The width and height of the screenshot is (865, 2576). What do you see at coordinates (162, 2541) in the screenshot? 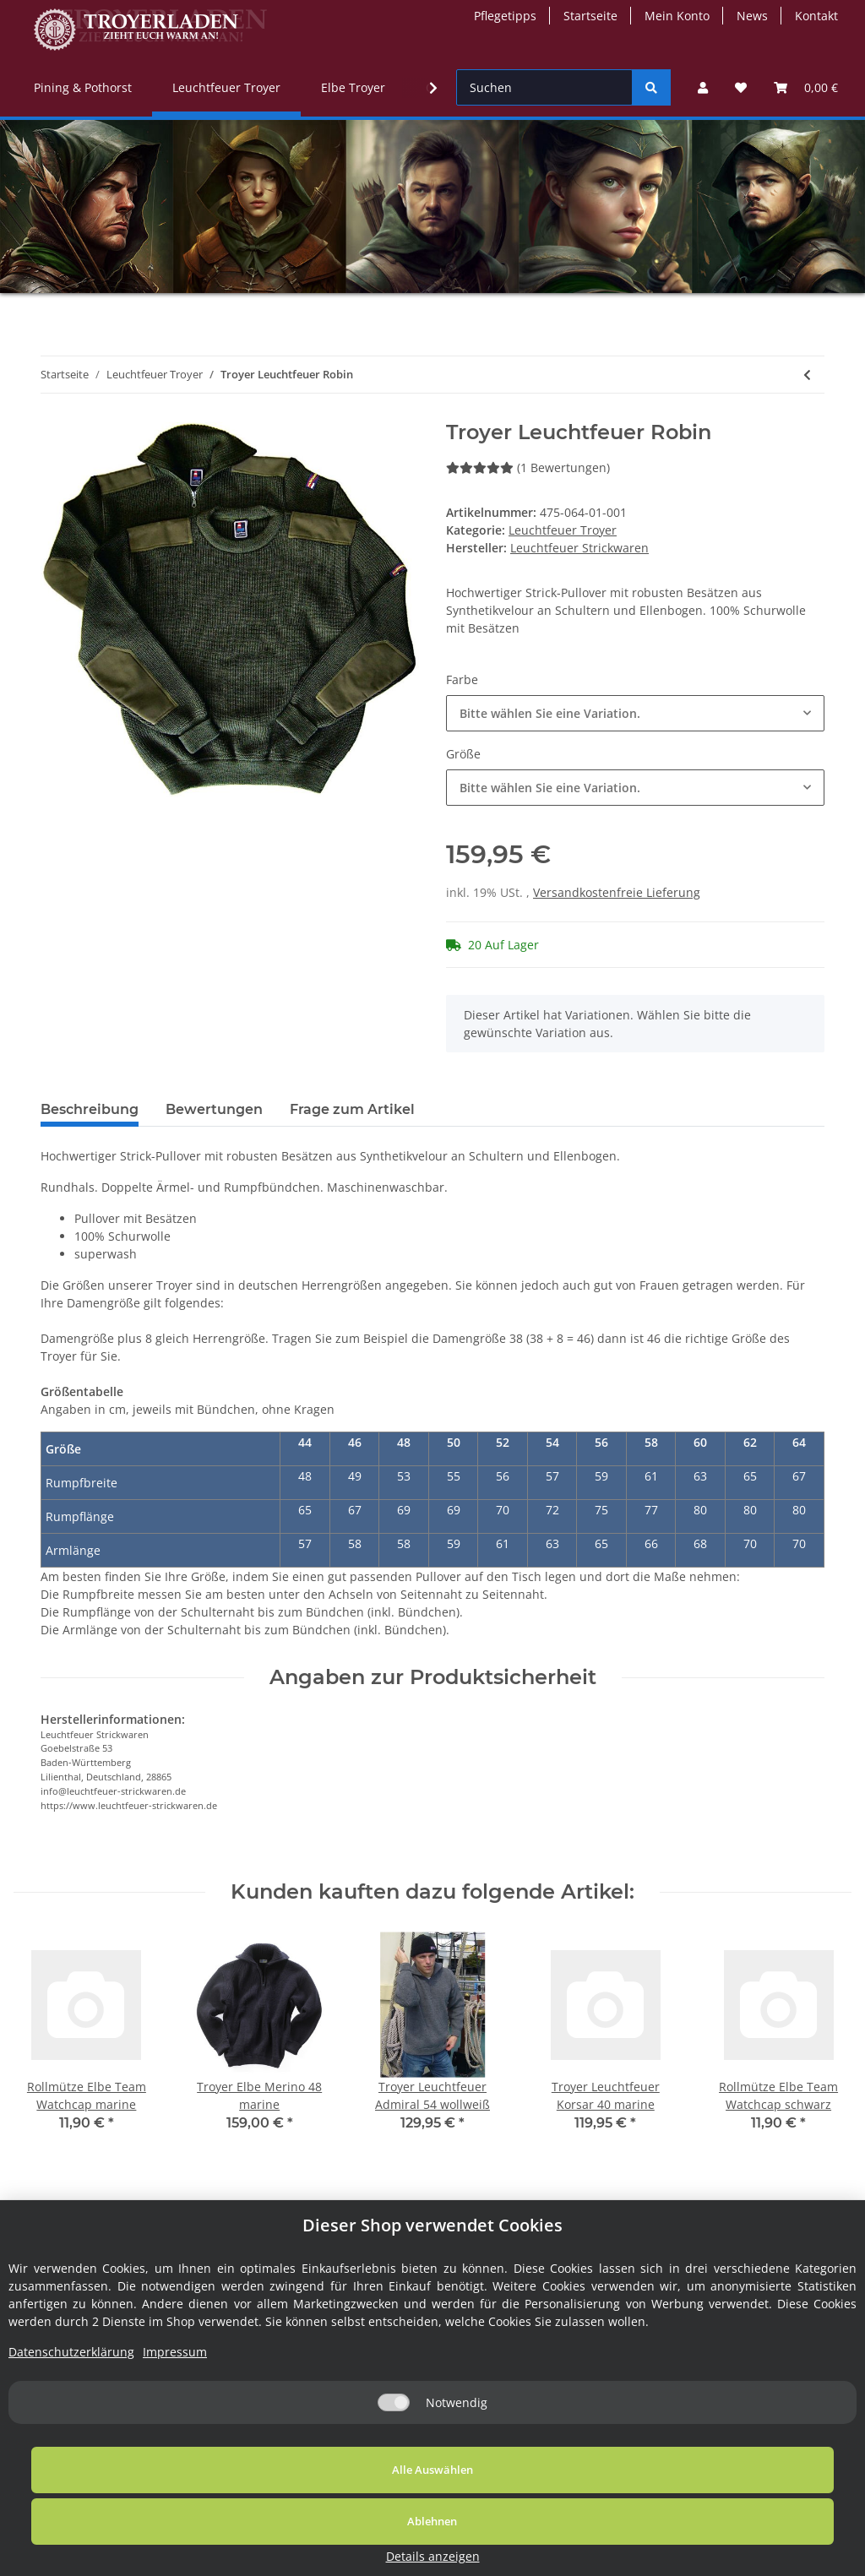
I see `Alle Auswählen` at bounding box center [162, 2541].